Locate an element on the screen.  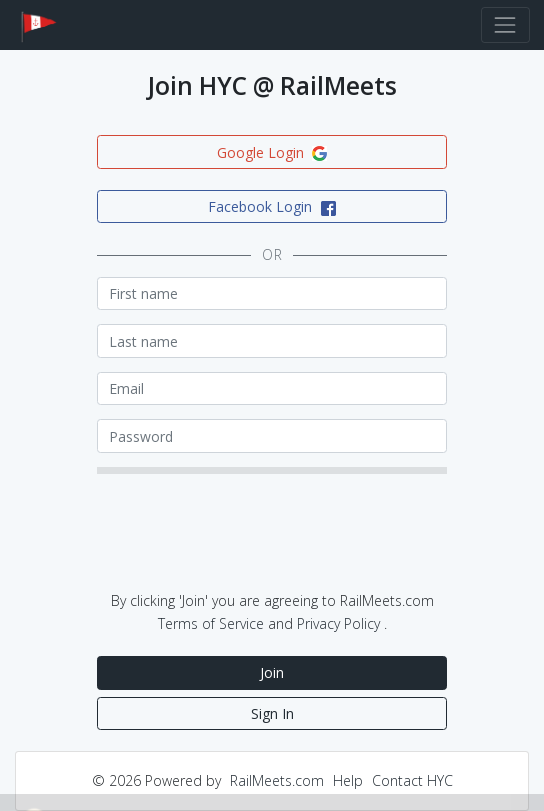
Sign In is located at coordinates (272, 713).